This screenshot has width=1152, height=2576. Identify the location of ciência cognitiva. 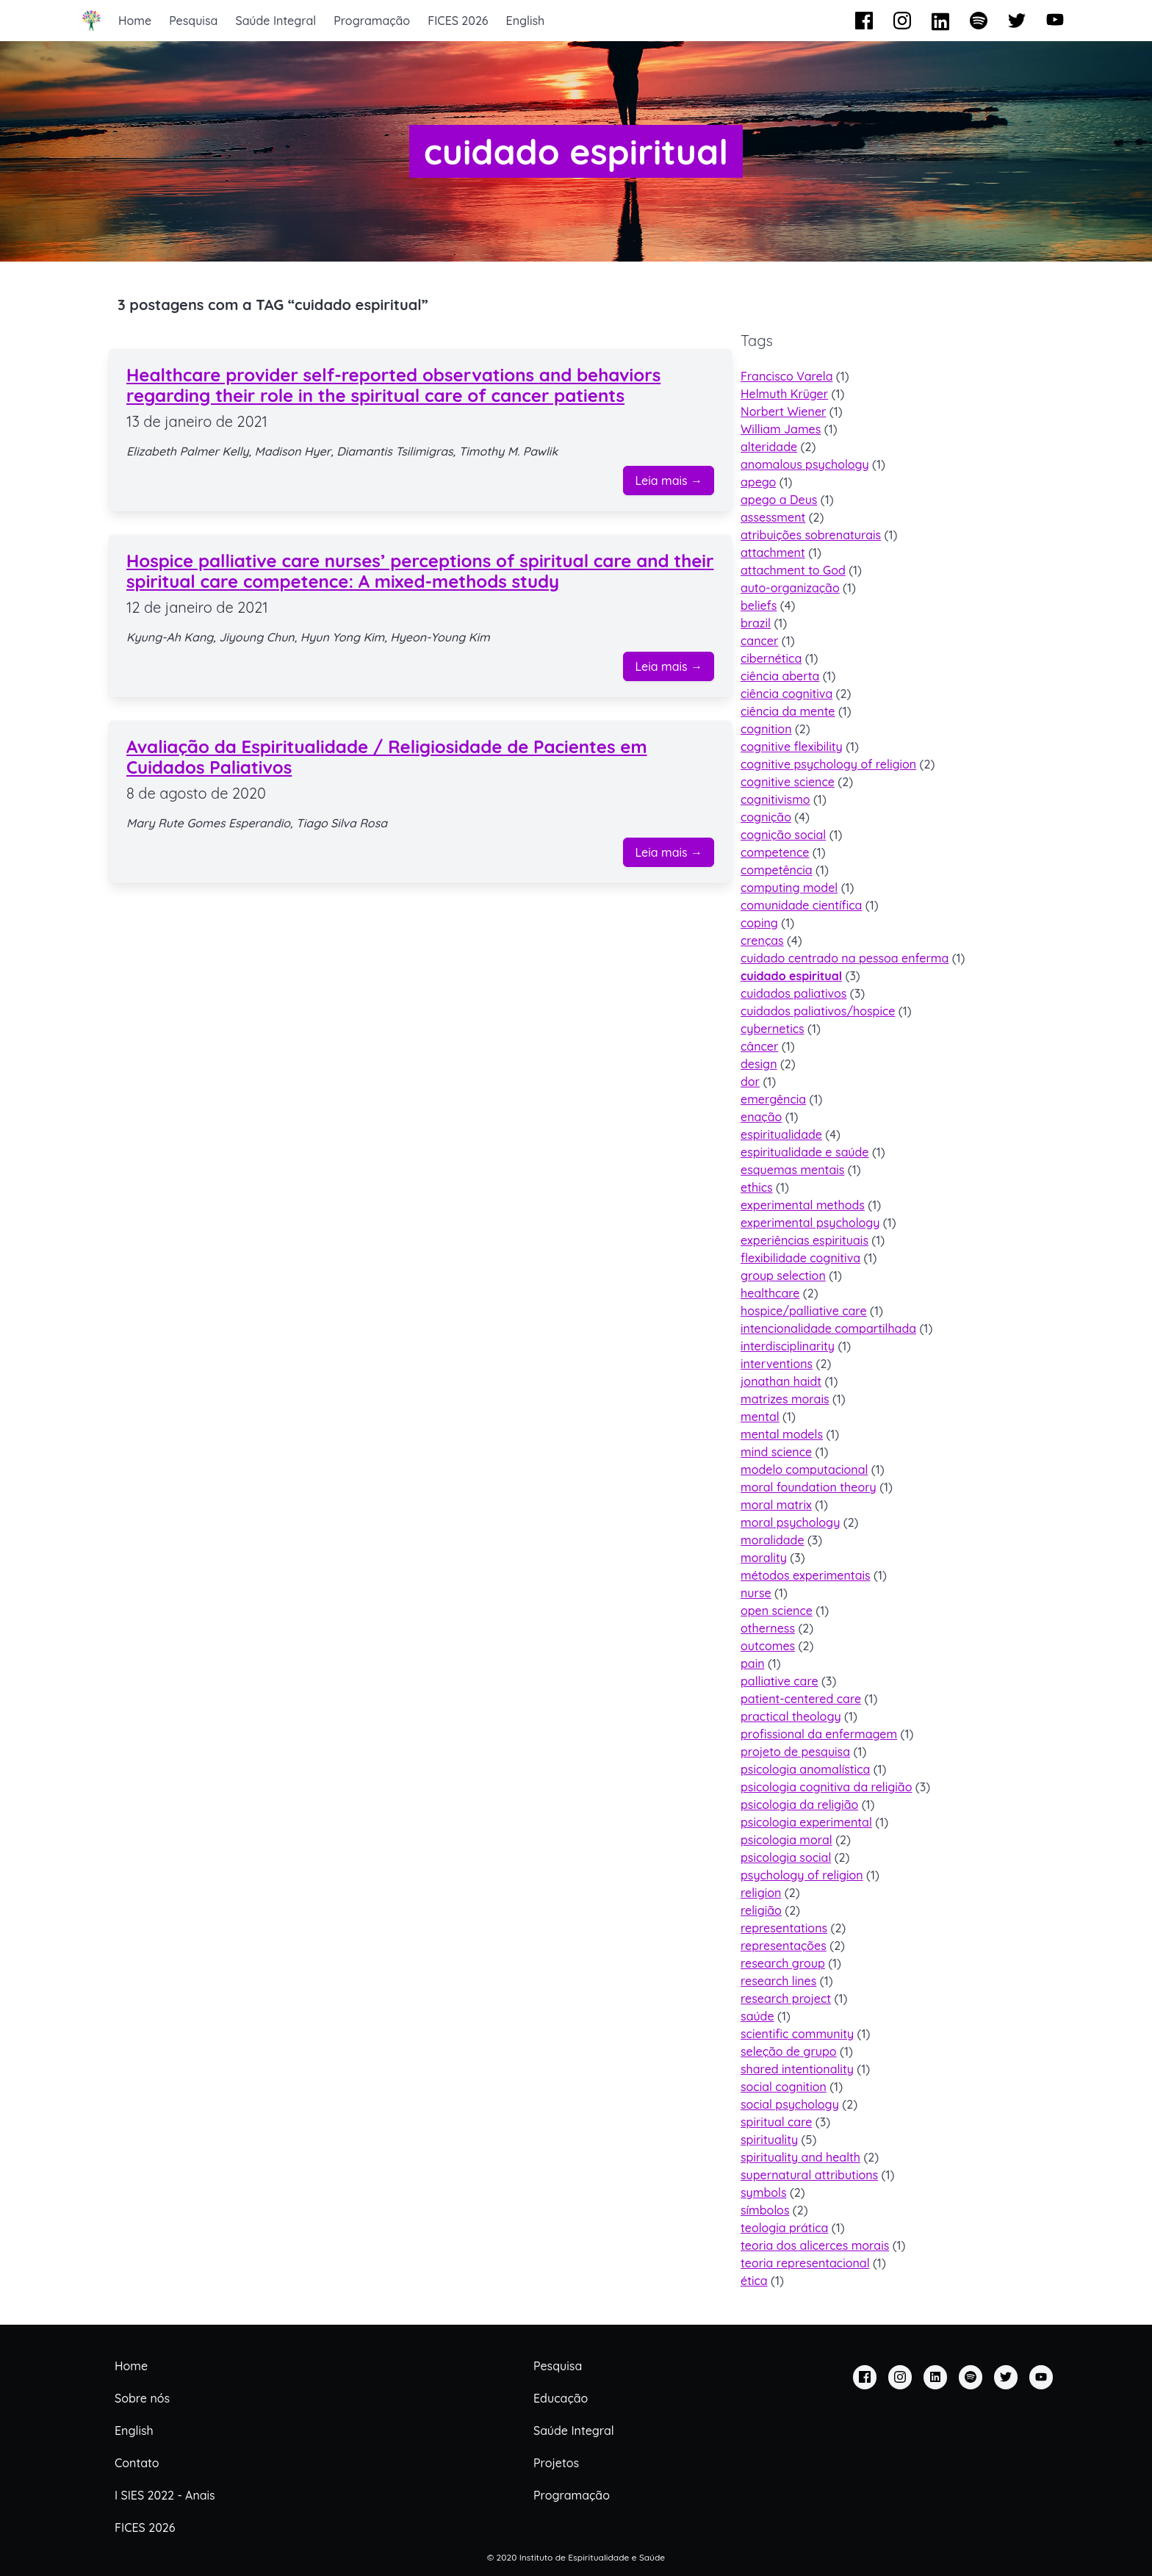
(786, 693).